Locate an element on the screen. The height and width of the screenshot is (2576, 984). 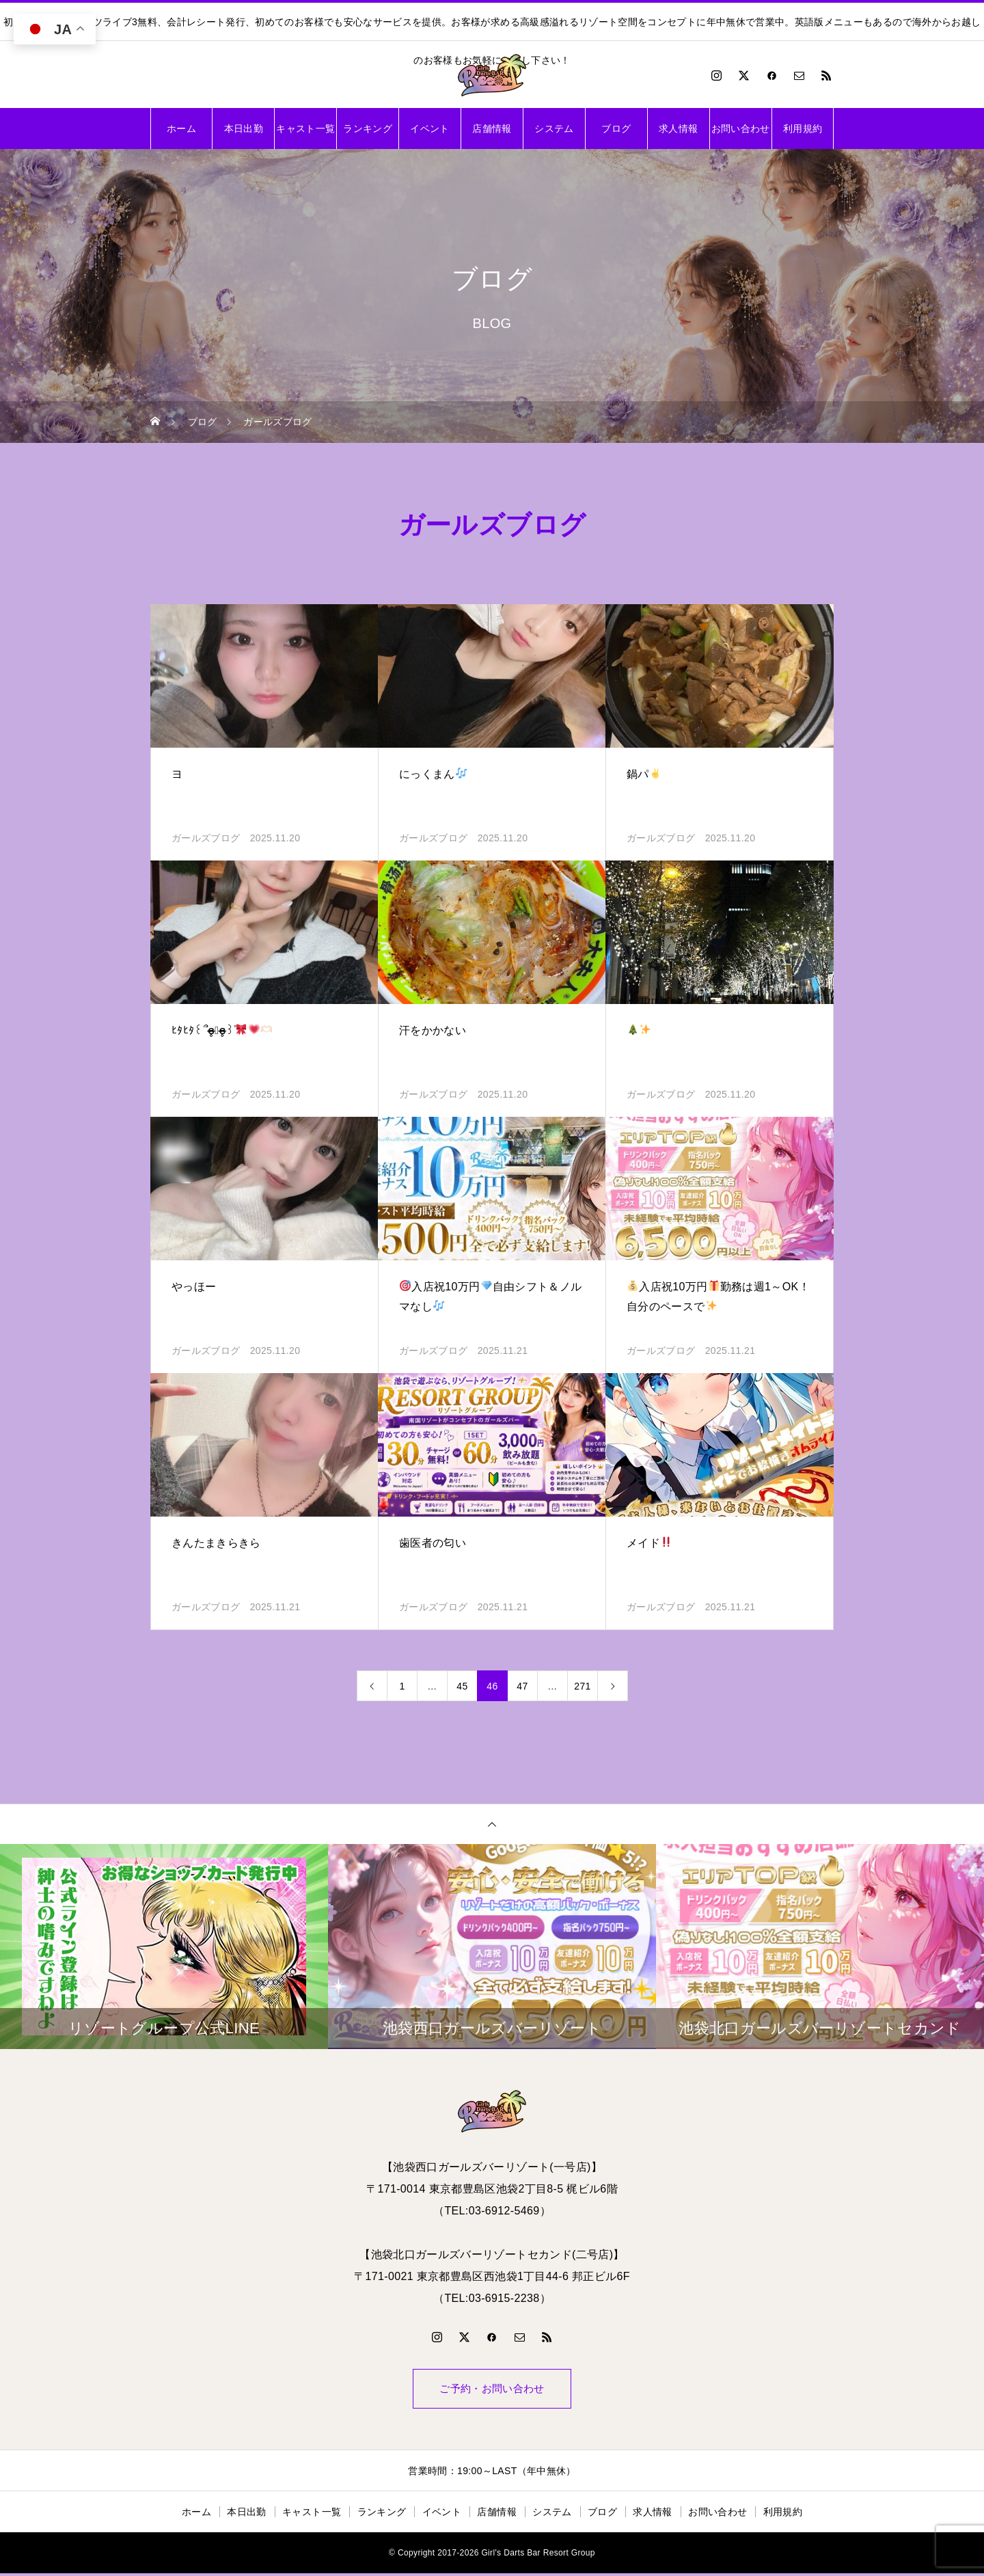
ランキング is located at coordinates (367, 128).